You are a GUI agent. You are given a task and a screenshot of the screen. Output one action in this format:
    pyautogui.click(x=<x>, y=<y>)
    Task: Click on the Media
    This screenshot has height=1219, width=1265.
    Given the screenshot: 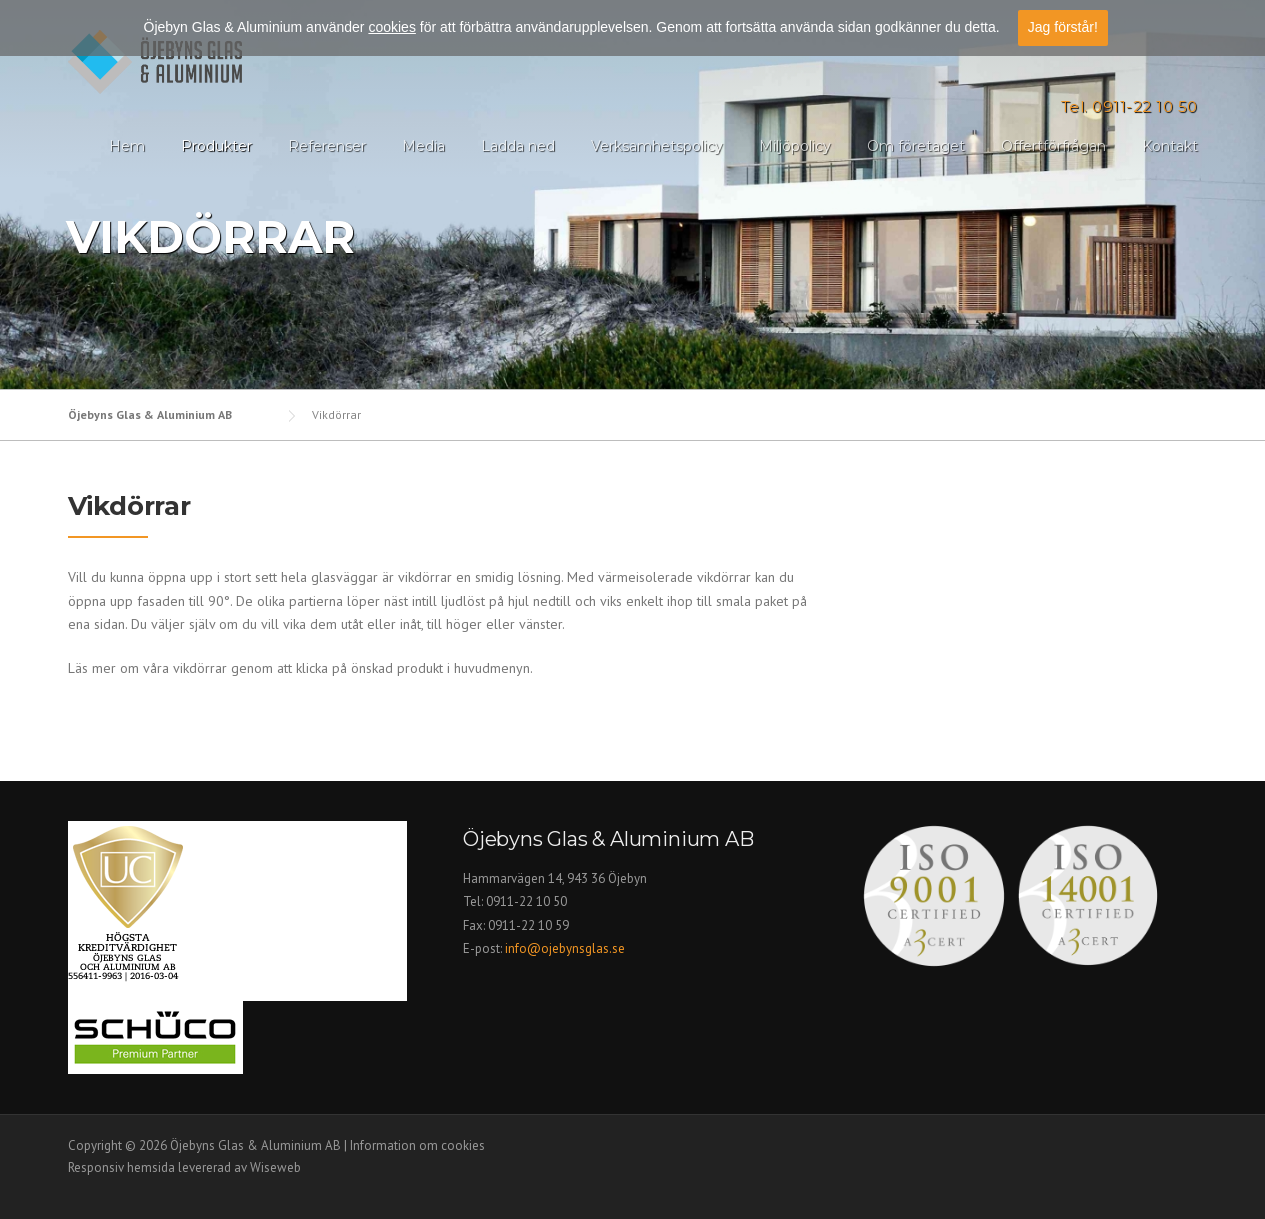 What is the action you would take?
    pyautogui.click(x=423, y=146)
    